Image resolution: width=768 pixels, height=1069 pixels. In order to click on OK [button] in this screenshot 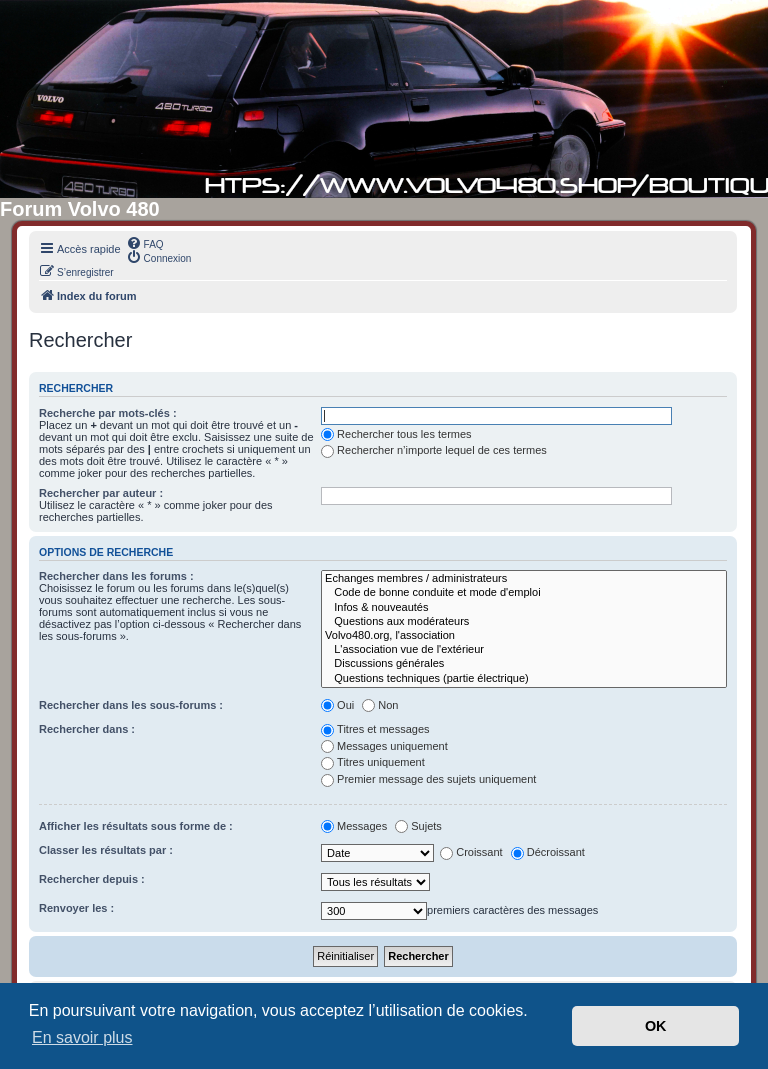, I will do `click(656, 1026)`.